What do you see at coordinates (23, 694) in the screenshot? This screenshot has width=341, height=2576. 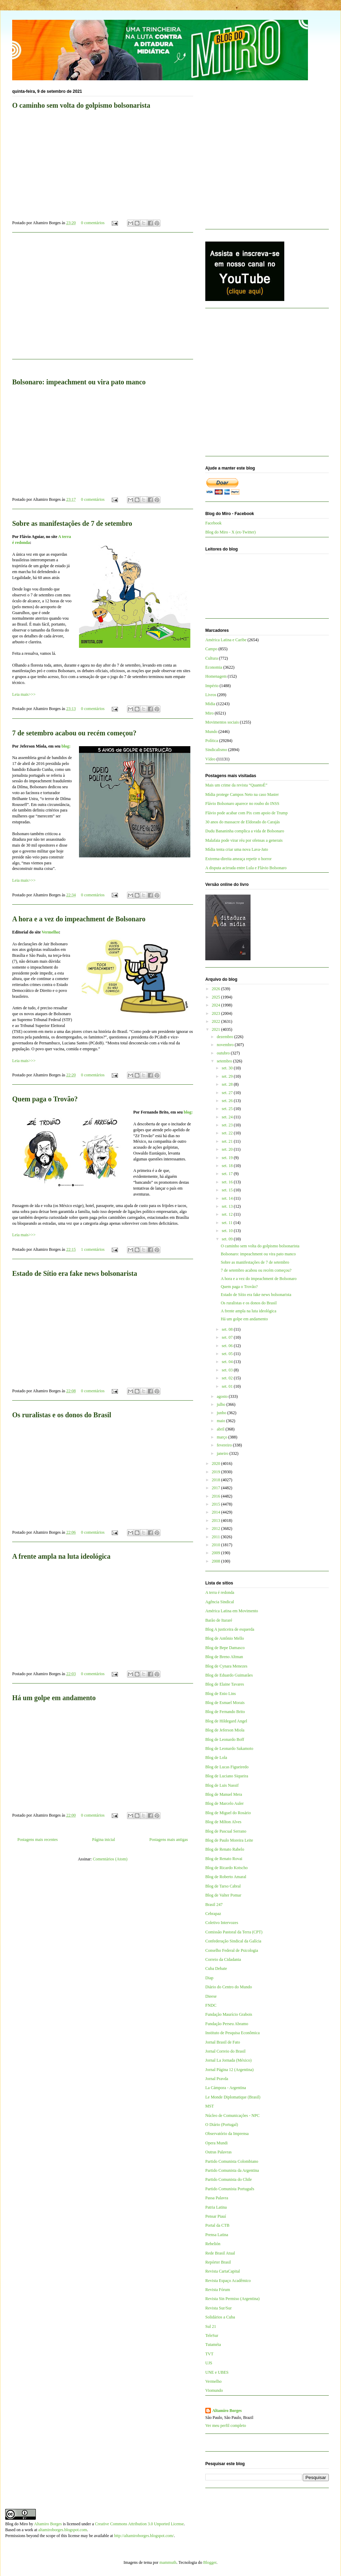 I see `Leia mais>>>` at bounding box center [23, 694].